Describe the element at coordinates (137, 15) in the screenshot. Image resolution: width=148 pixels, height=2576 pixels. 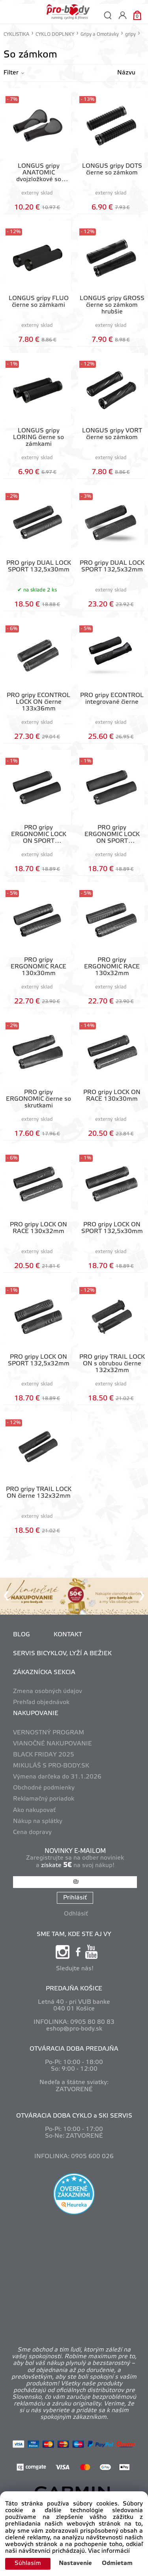
I see `[Košík]` at that location.